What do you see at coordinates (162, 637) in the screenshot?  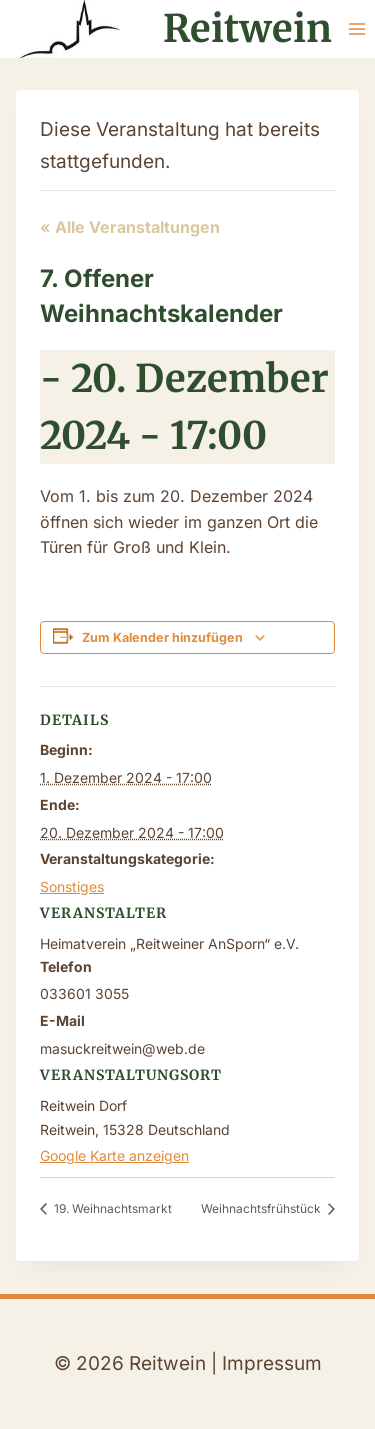 I see `Zum Kalender hinzufügen [Zeige Links an um Veranstaltungen zu deinem Kalender hinzuzufügen]` at bounding box center [162, 637].